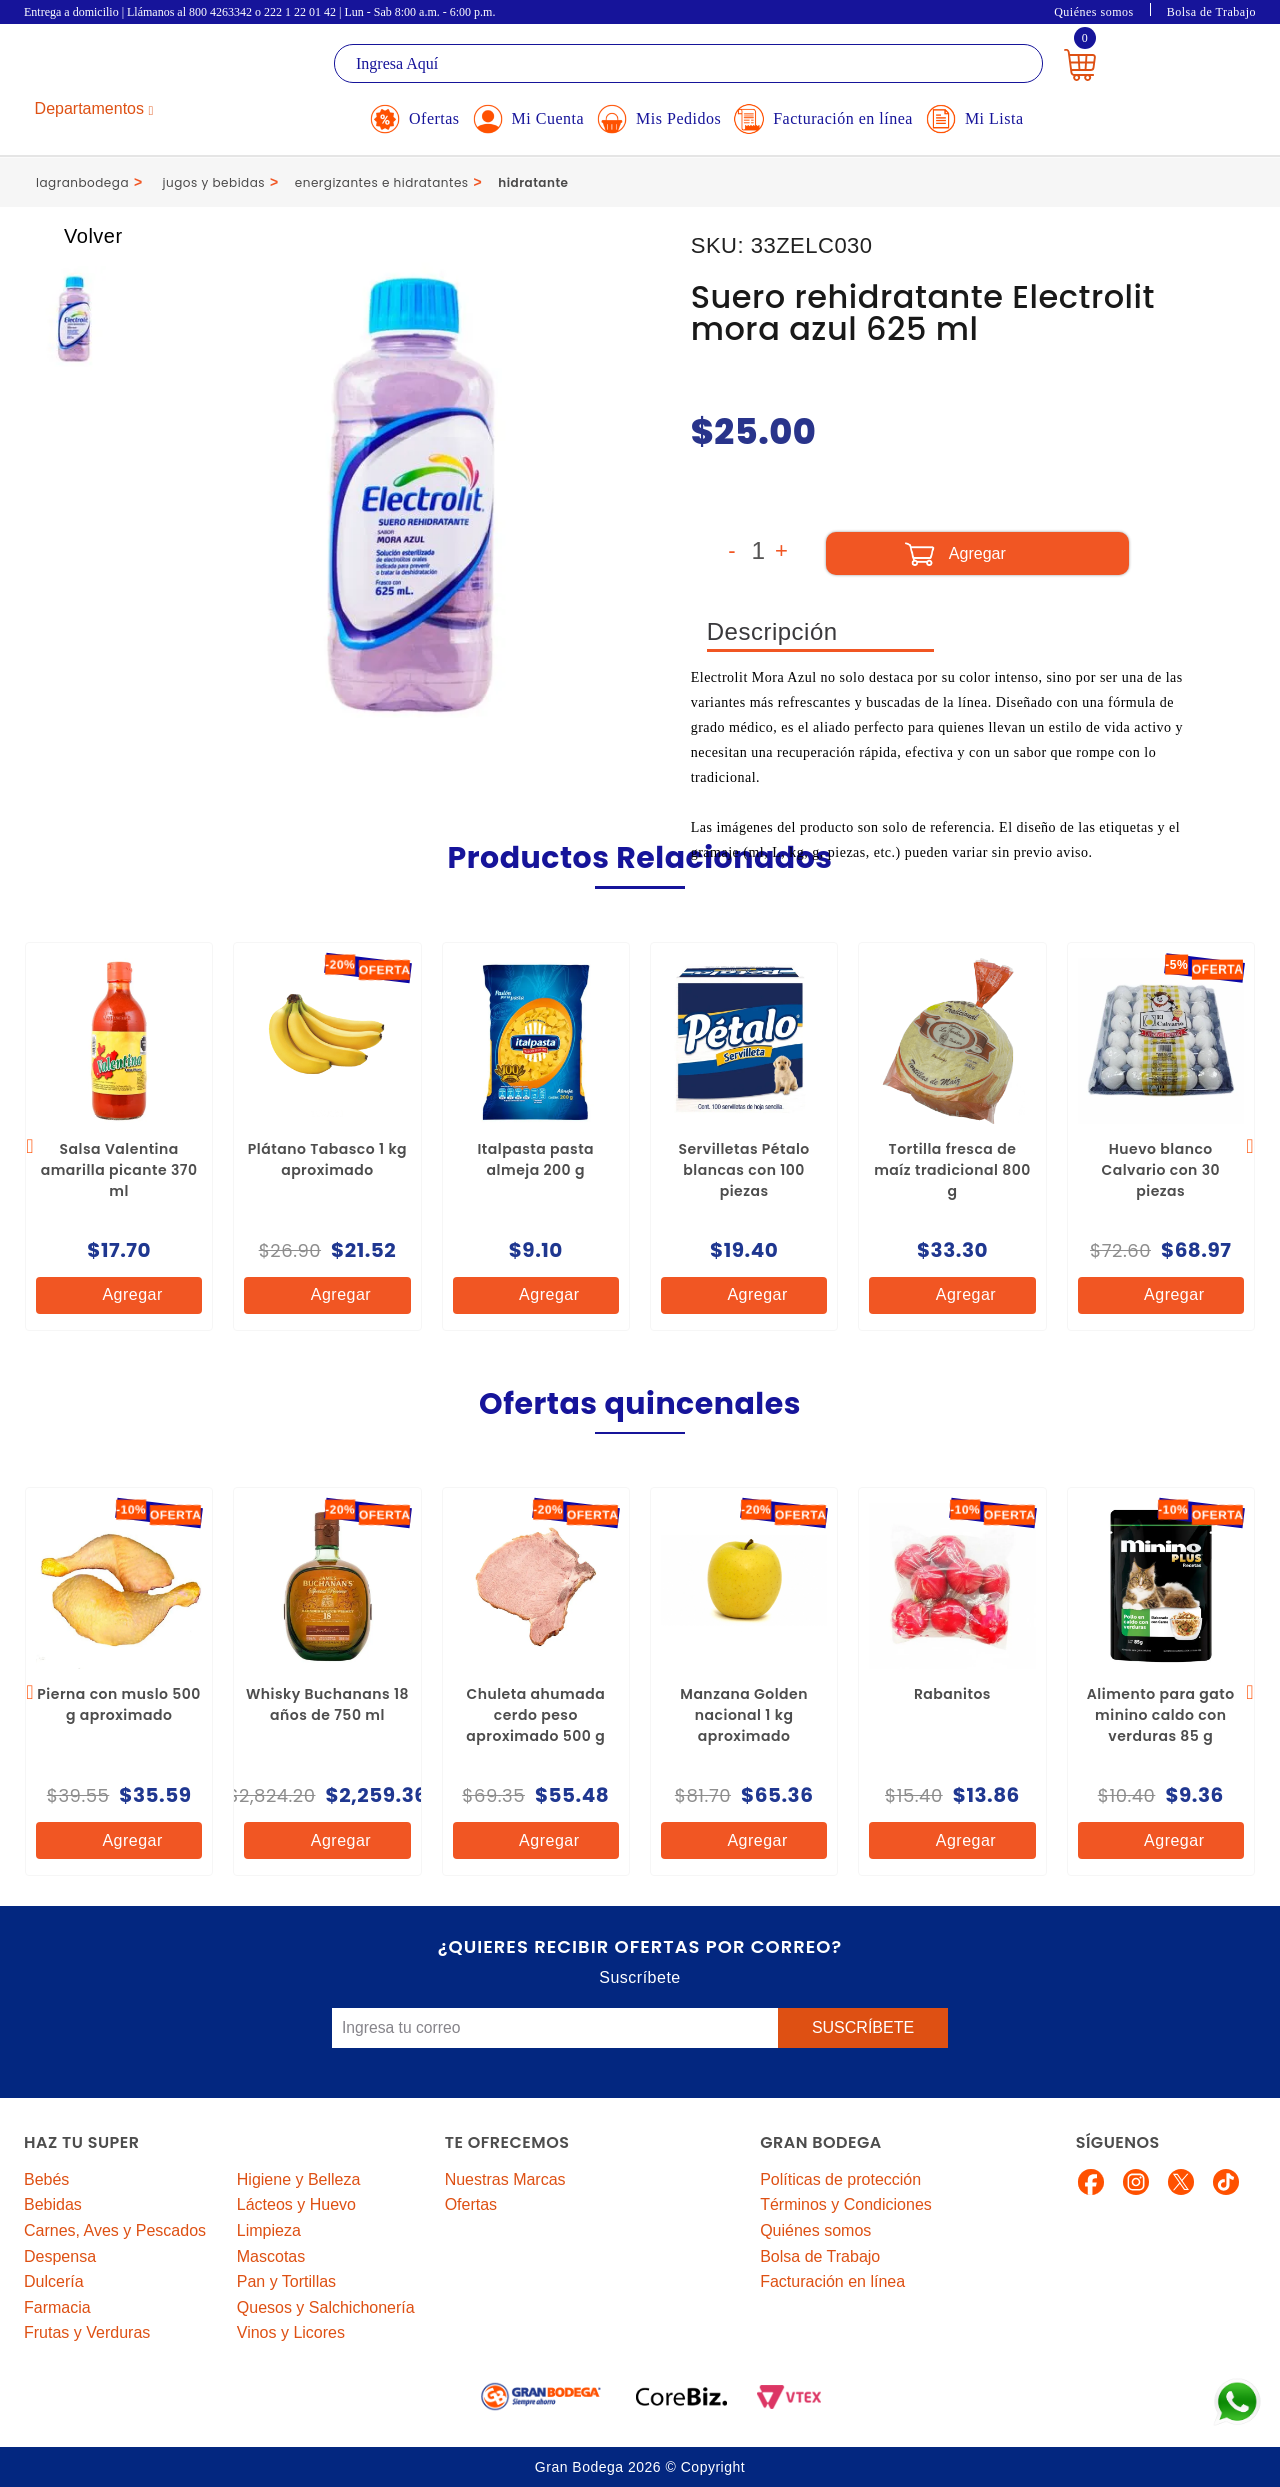 This screenshot has width=1280, height=2487. I want to click on Whisky Buchanans 18 años de 750 ml, so click(327, 1704).